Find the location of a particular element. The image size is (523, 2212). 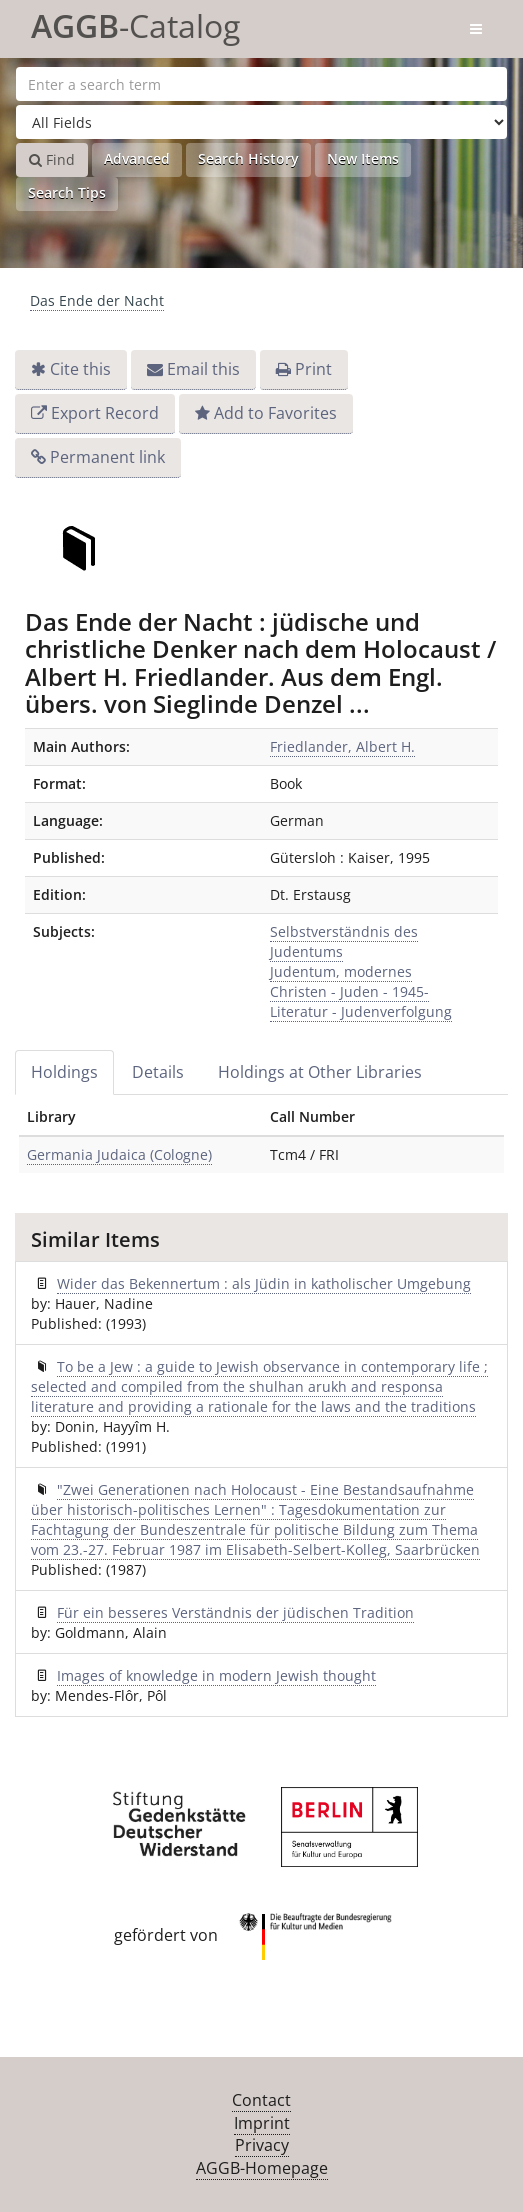

Judentum, modernes is located at coordinates (341, 971).